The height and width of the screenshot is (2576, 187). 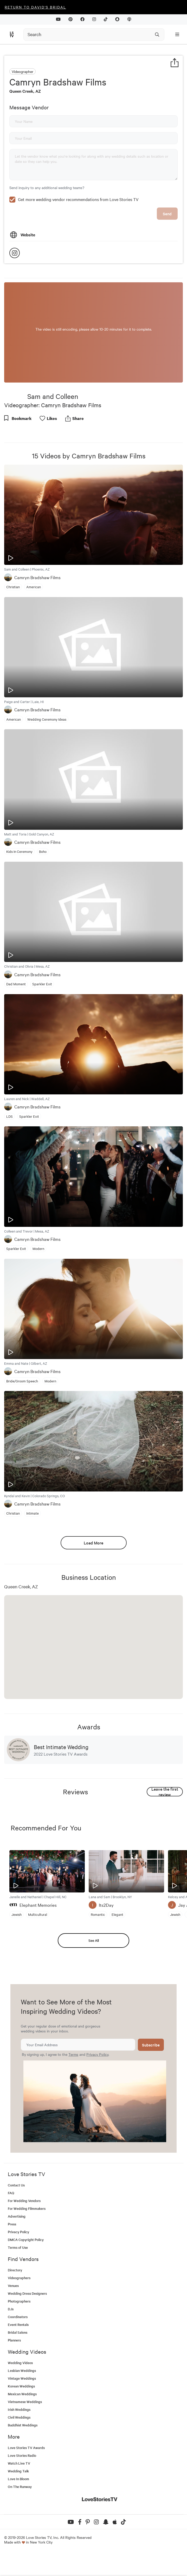 What do you see at coordinates (24, 2235) in the screenshot?
I see `For Wedding Vendors` at bounding box center [24, 2235].